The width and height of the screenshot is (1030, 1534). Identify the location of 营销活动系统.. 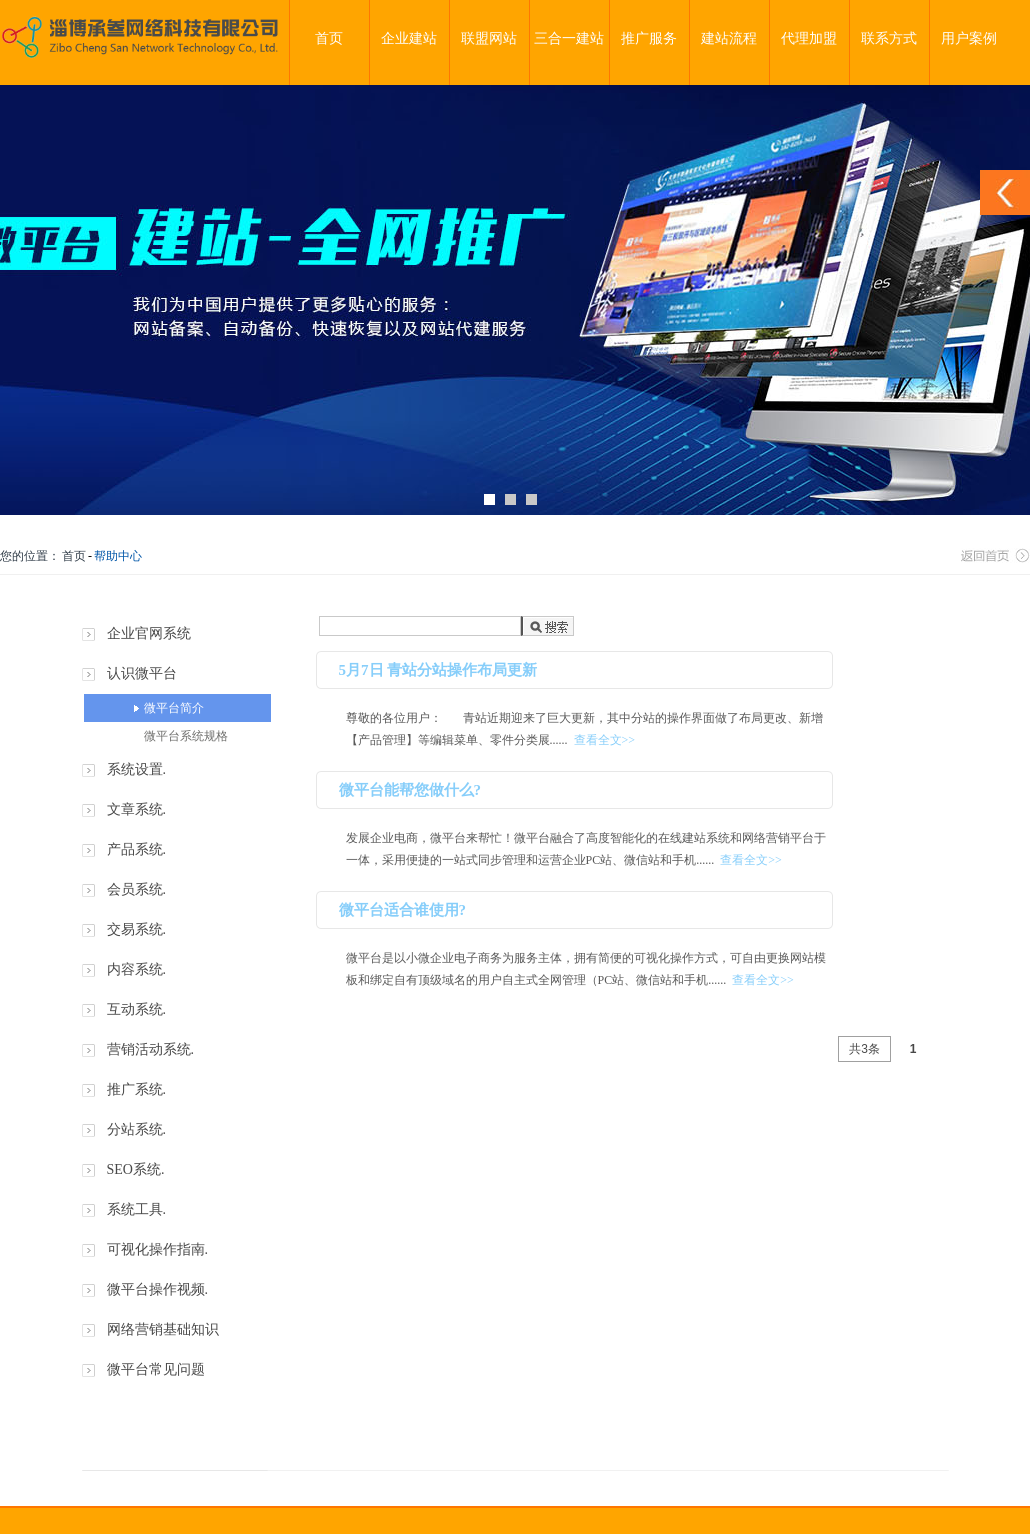
(151, 1049).